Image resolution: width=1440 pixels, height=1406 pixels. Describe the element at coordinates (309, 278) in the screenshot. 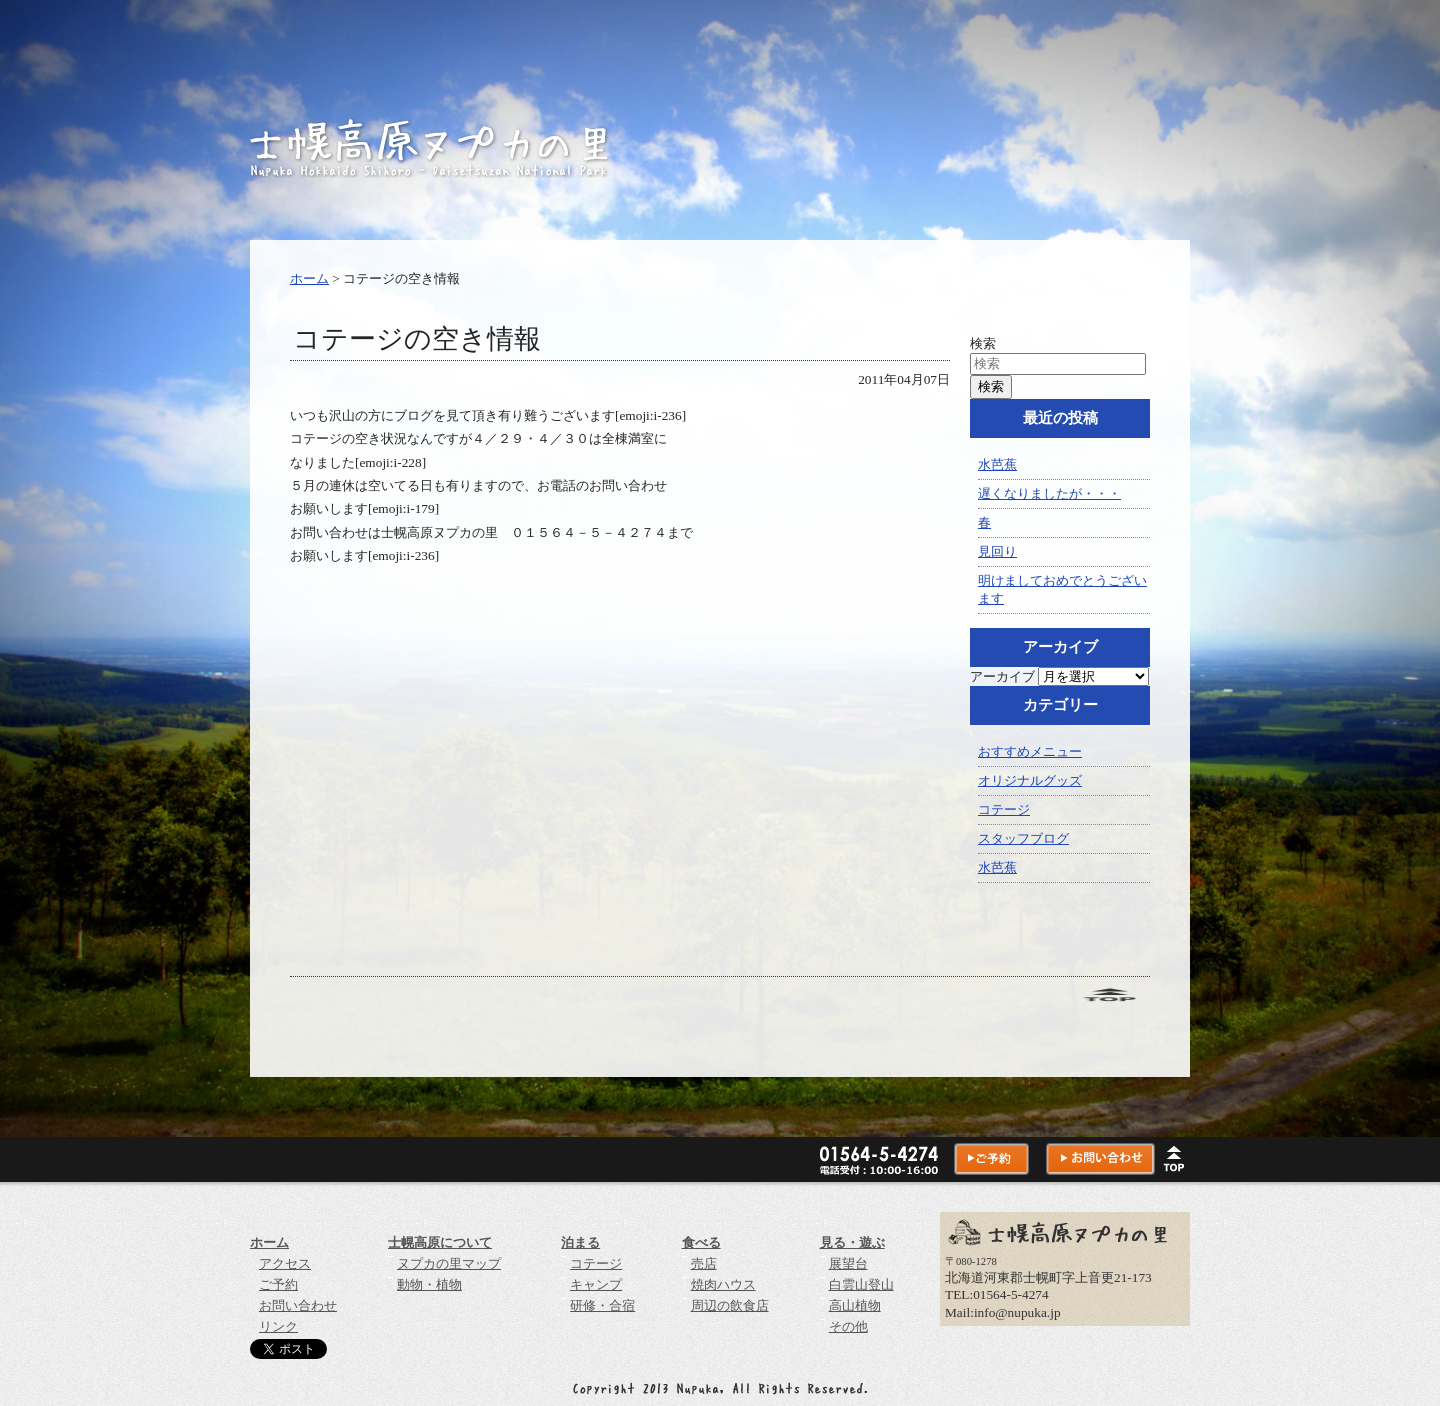

I see `ホーム` at that location.